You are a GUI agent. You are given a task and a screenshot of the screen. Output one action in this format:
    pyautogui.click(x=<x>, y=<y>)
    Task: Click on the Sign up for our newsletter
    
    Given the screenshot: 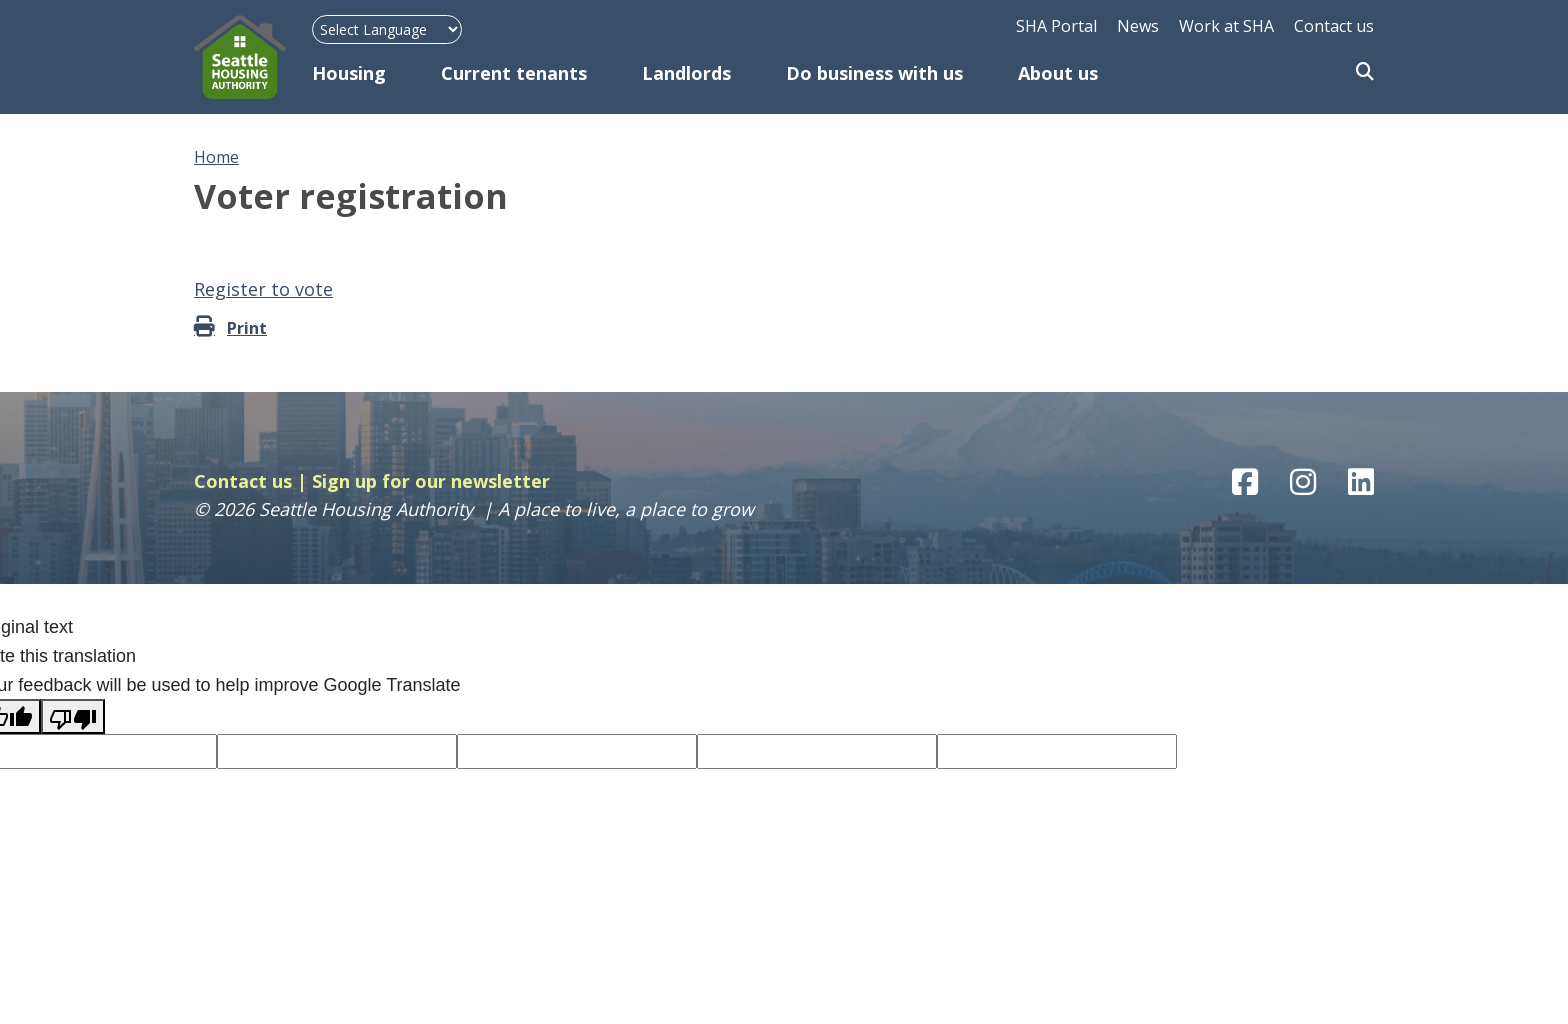 What is the action you would take?
    pyautogui.click(x=431, y=481)
    